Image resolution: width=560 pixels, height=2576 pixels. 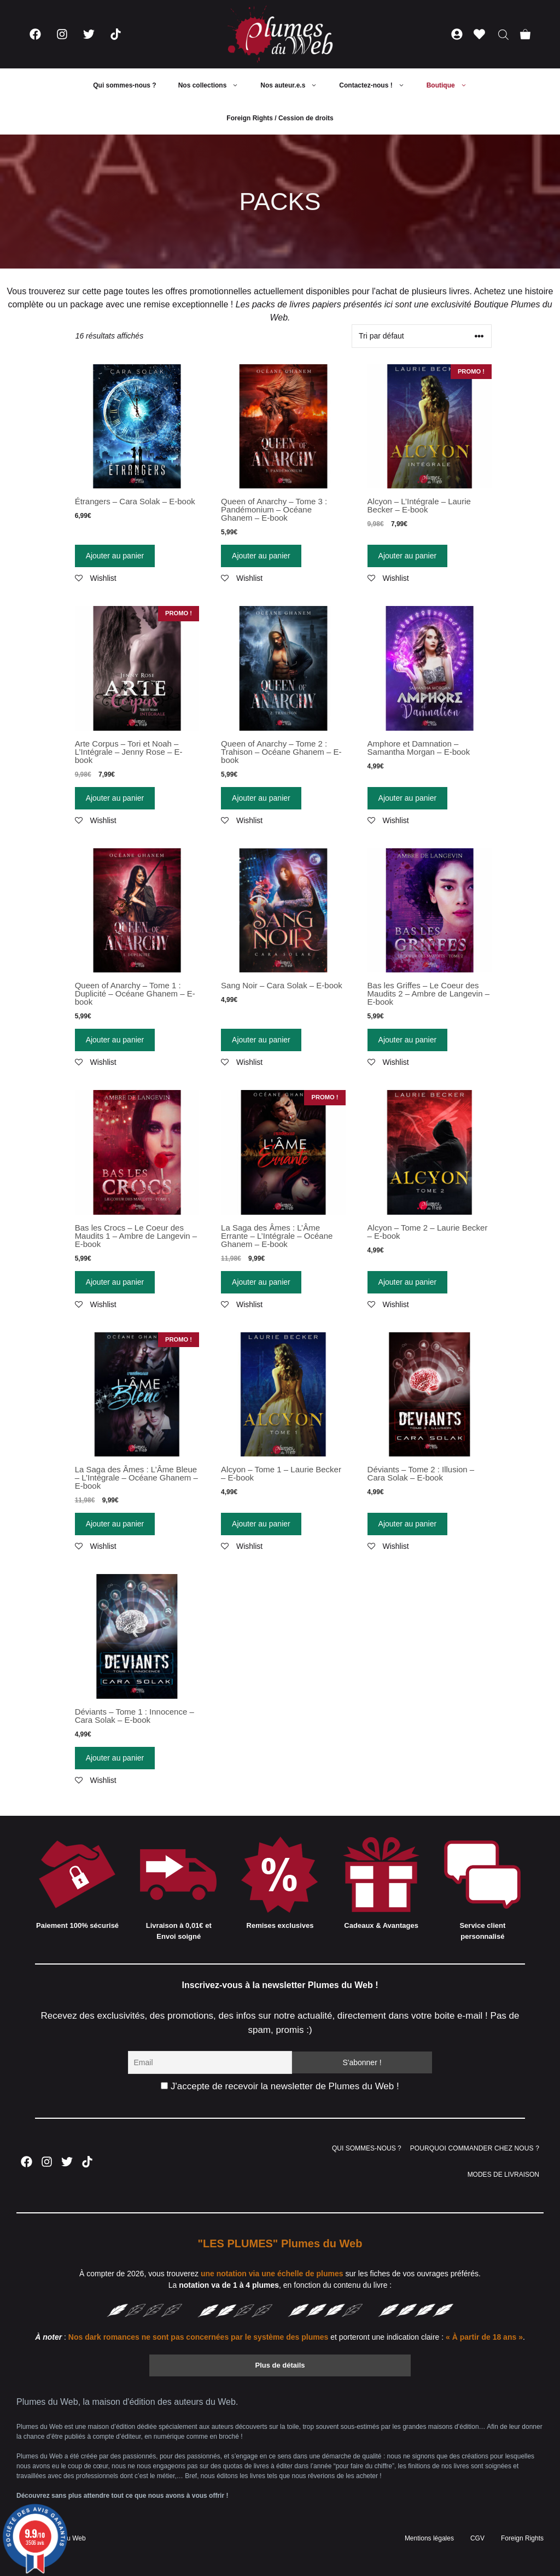 I want to click on [Commande], so click(x=422, y=336).